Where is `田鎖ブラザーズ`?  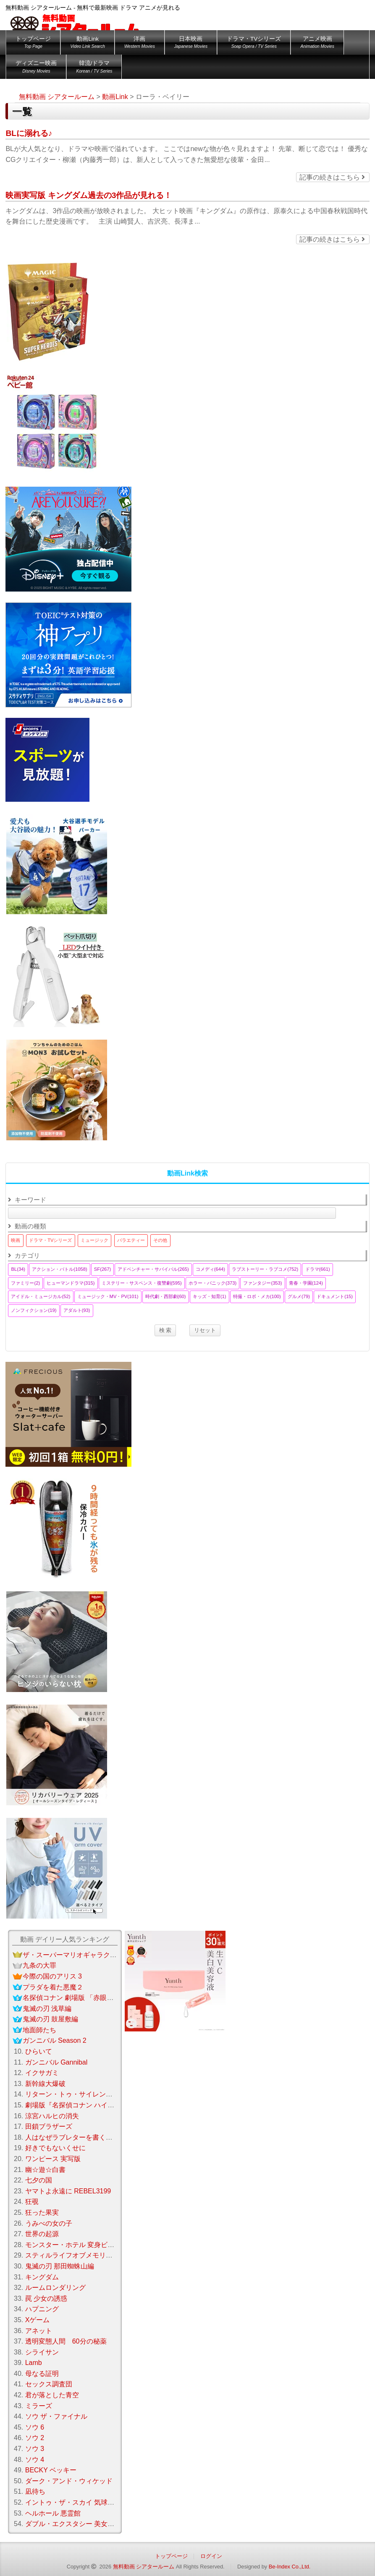 田鎖ブラザーズ is located at coordinates (48, 2126).